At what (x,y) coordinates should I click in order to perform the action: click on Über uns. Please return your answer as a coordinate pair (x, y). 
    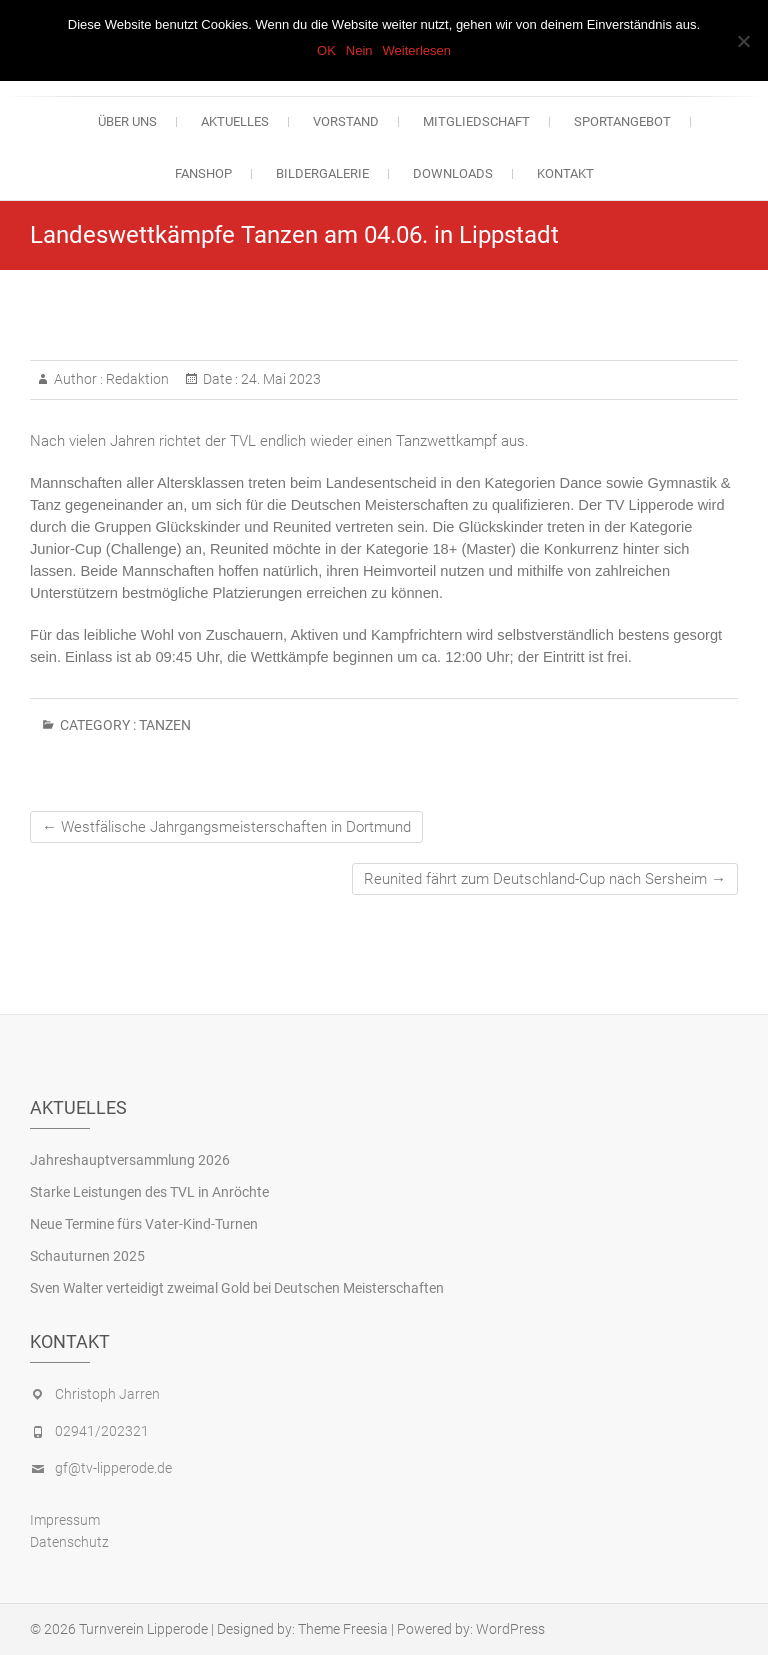
    Looking at the image, I should click on (127, 121).